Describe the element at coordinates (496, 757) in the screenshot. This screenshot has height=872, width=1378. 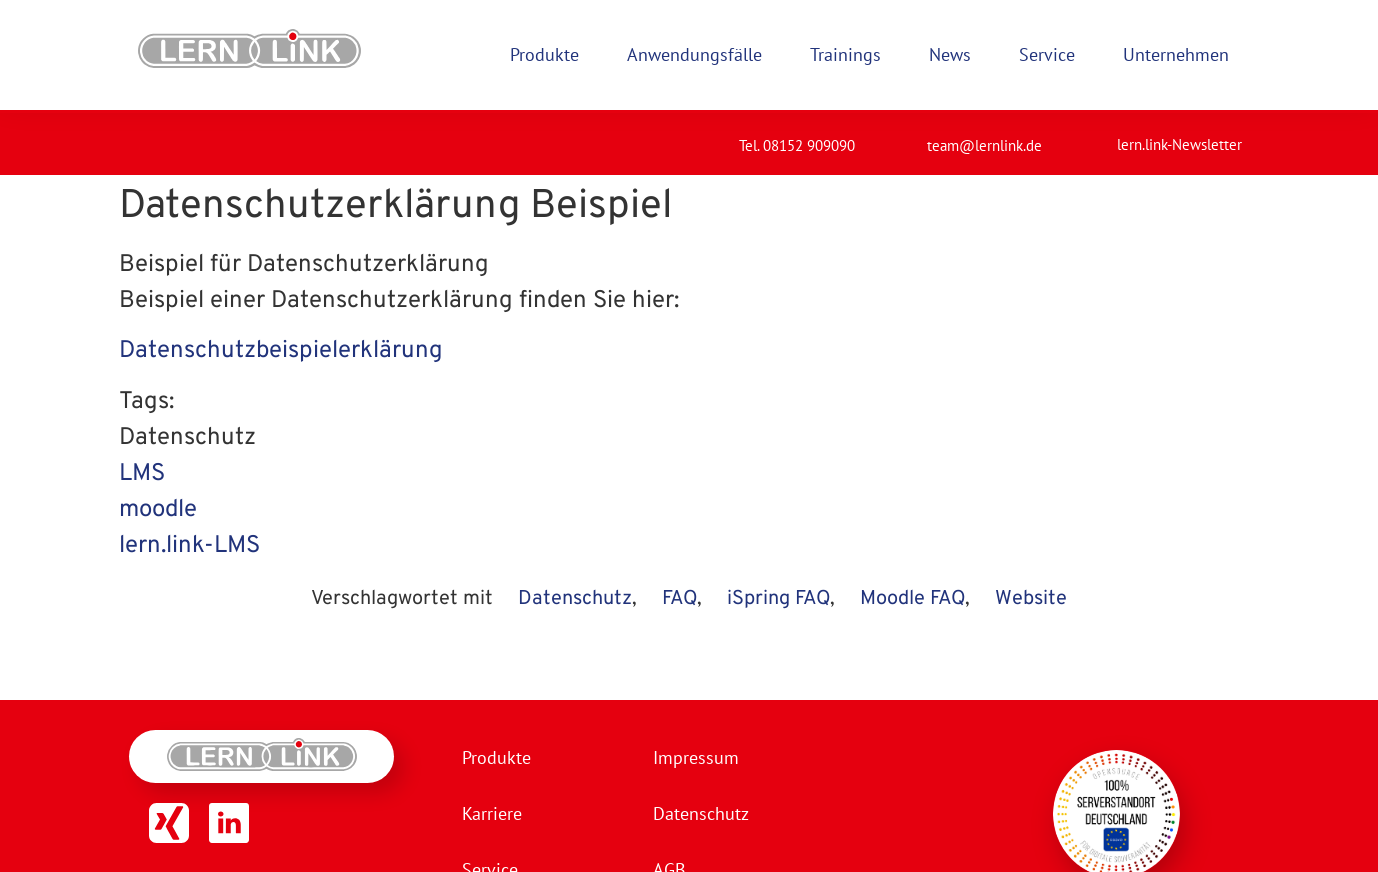
I see `Produkte` at that location.